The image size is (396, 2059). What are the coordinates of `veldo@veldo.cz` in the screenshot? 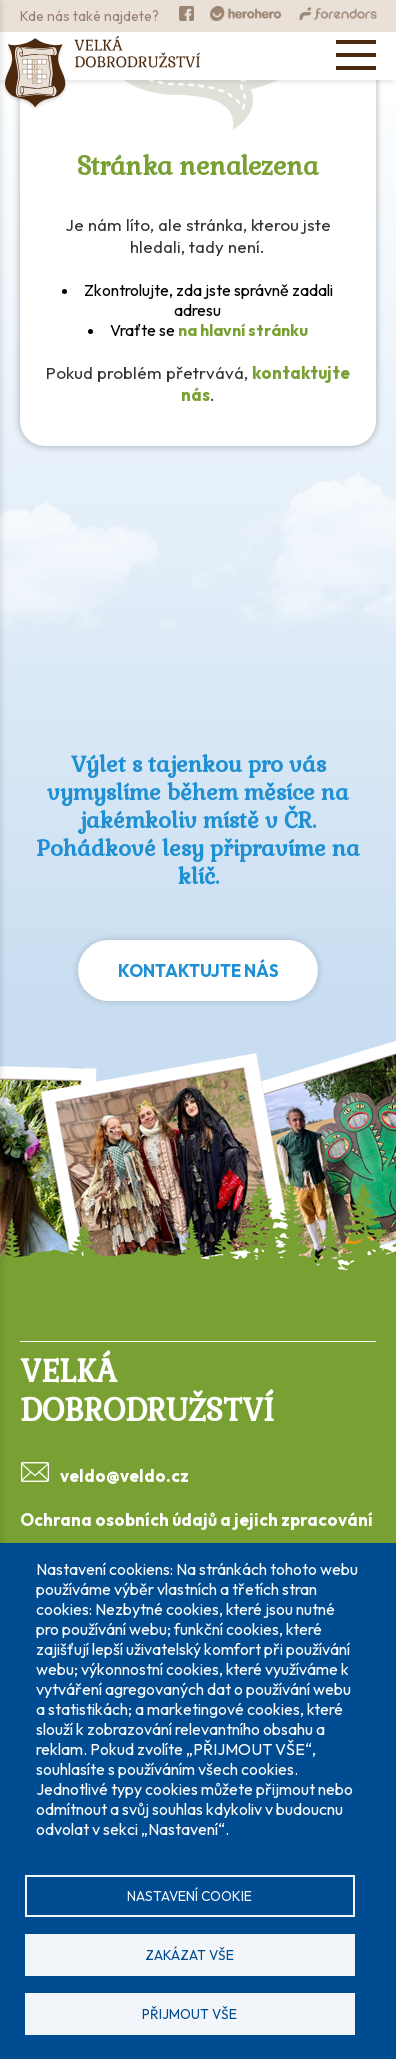 It's located at (124, 1475).